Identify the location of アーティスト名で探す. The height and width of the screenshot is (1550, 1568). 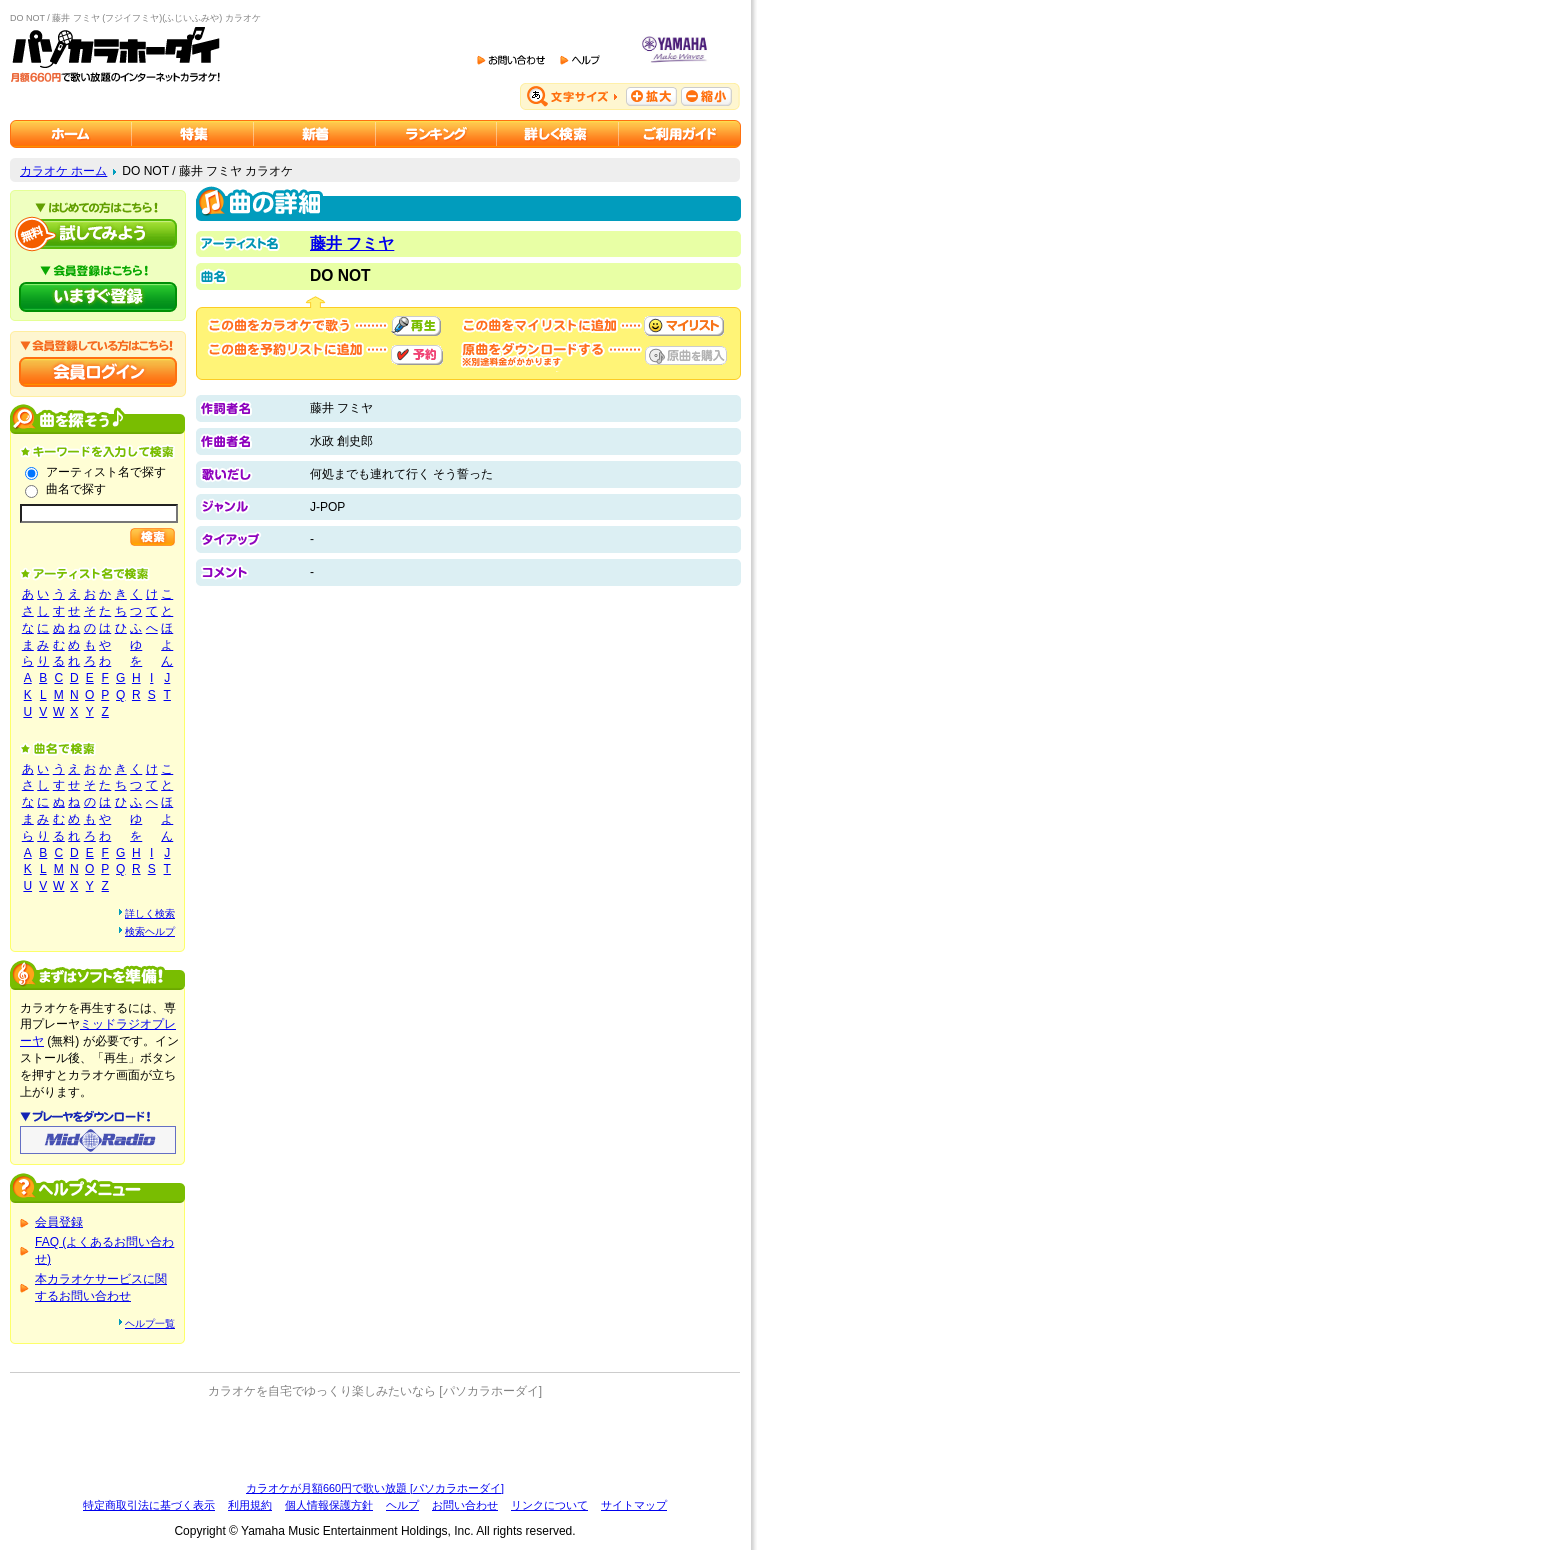
(106, 472).